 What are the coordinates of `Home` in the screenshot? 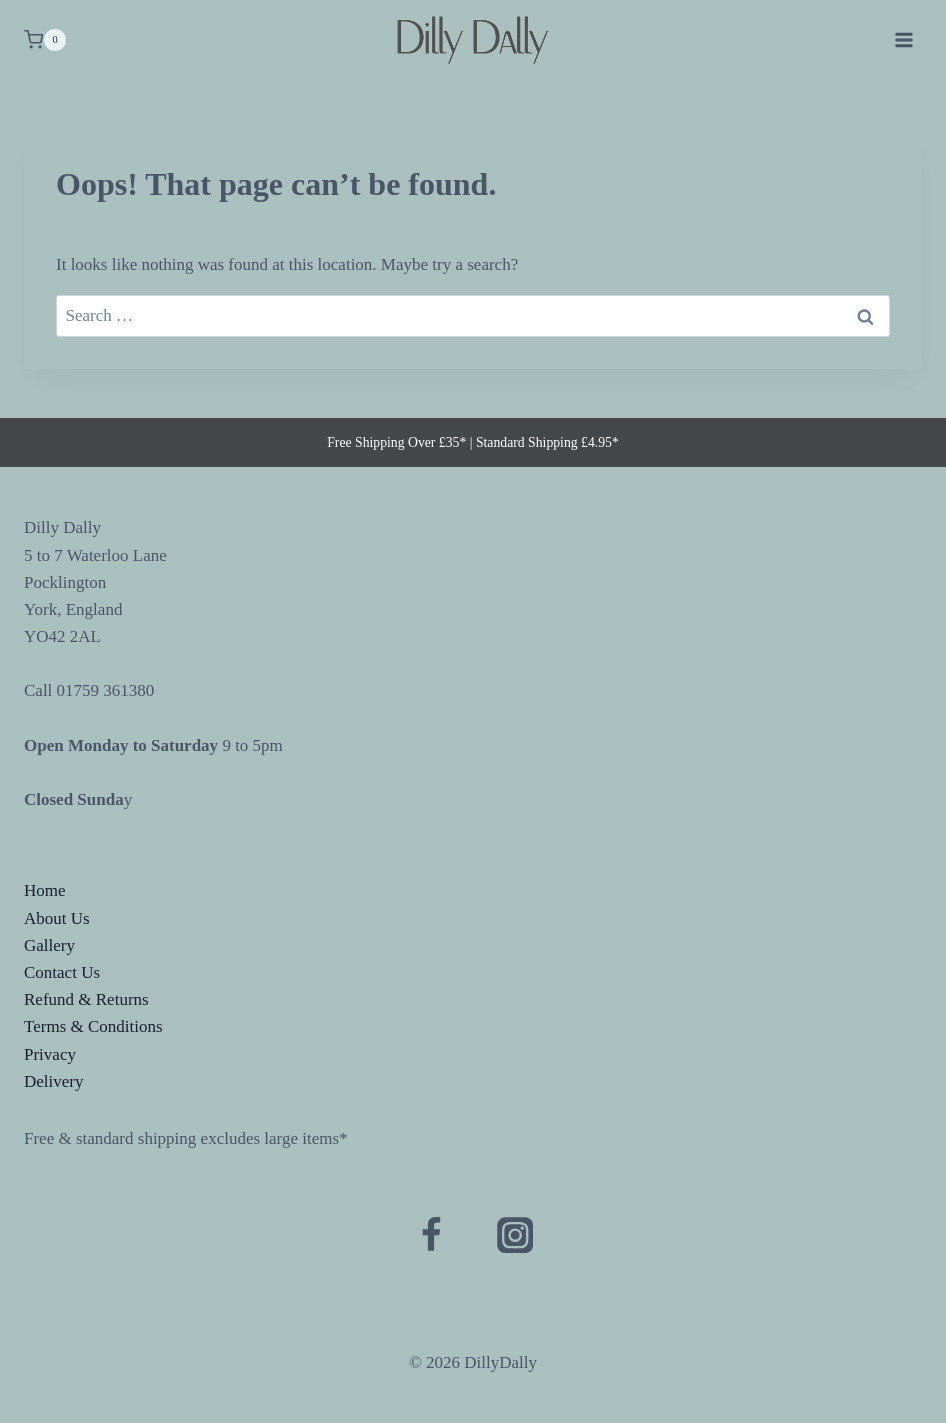 It's located at (45, 890).